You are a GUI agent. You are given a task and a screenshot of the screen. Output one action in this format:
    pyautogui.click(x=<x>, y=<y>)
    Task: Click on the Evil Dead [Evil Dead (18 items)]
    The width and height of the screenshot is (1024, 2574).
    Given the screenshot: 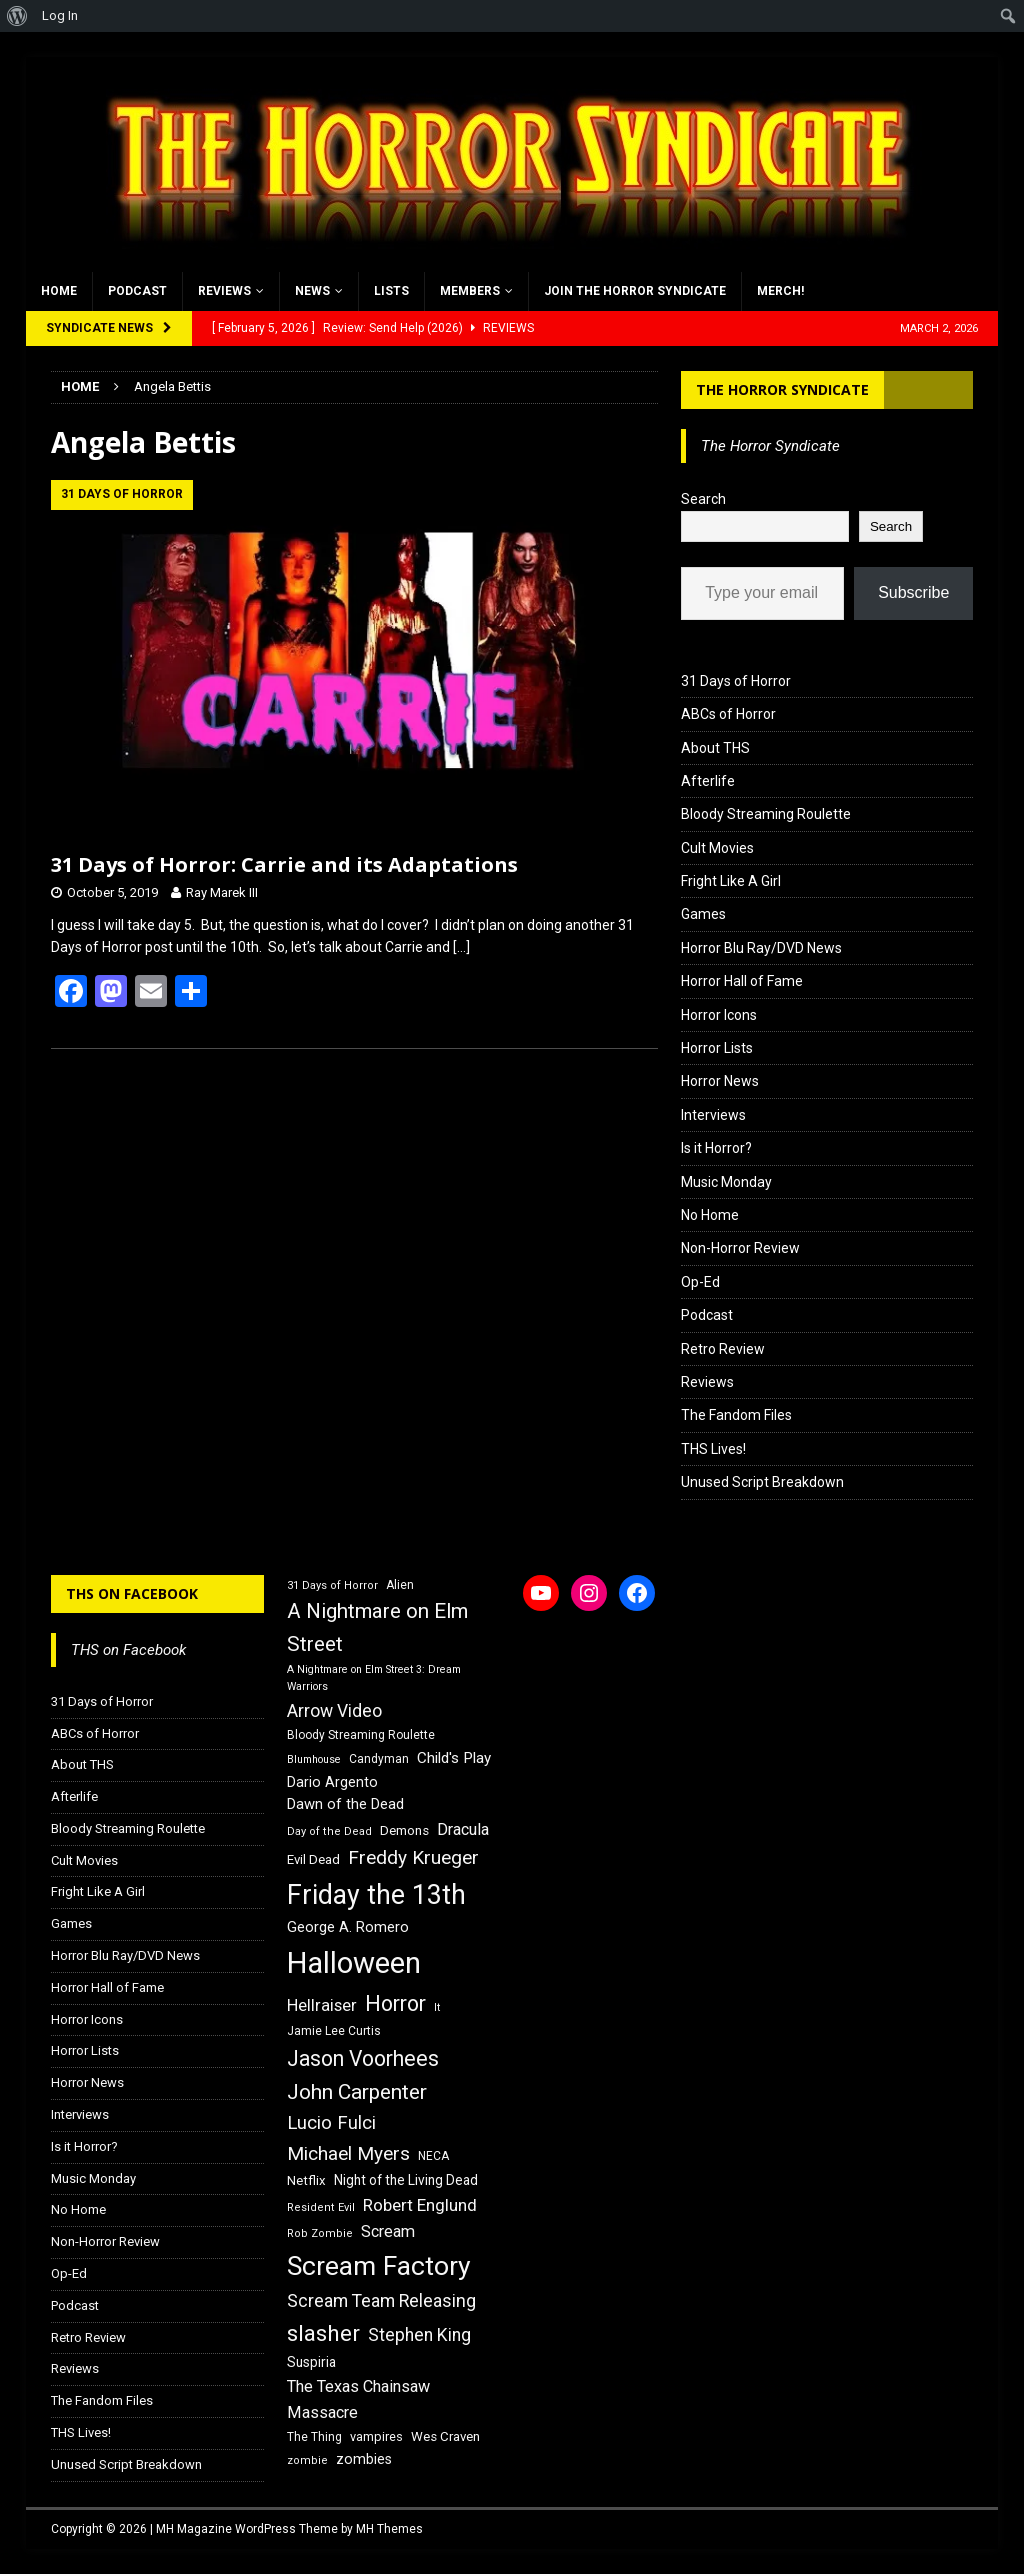 What is the action you would take?
    pyautogui.click(x=313, y=1859)
    